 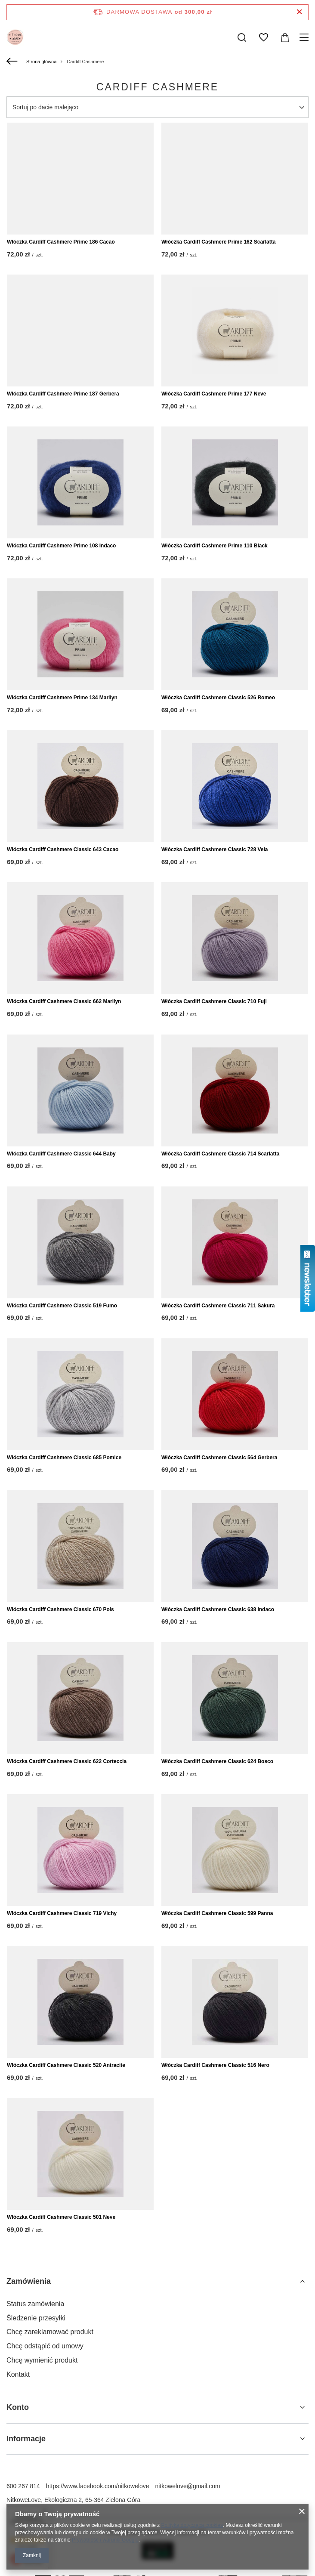 I want to click on [Szukaj], so click(x=242, y=37).